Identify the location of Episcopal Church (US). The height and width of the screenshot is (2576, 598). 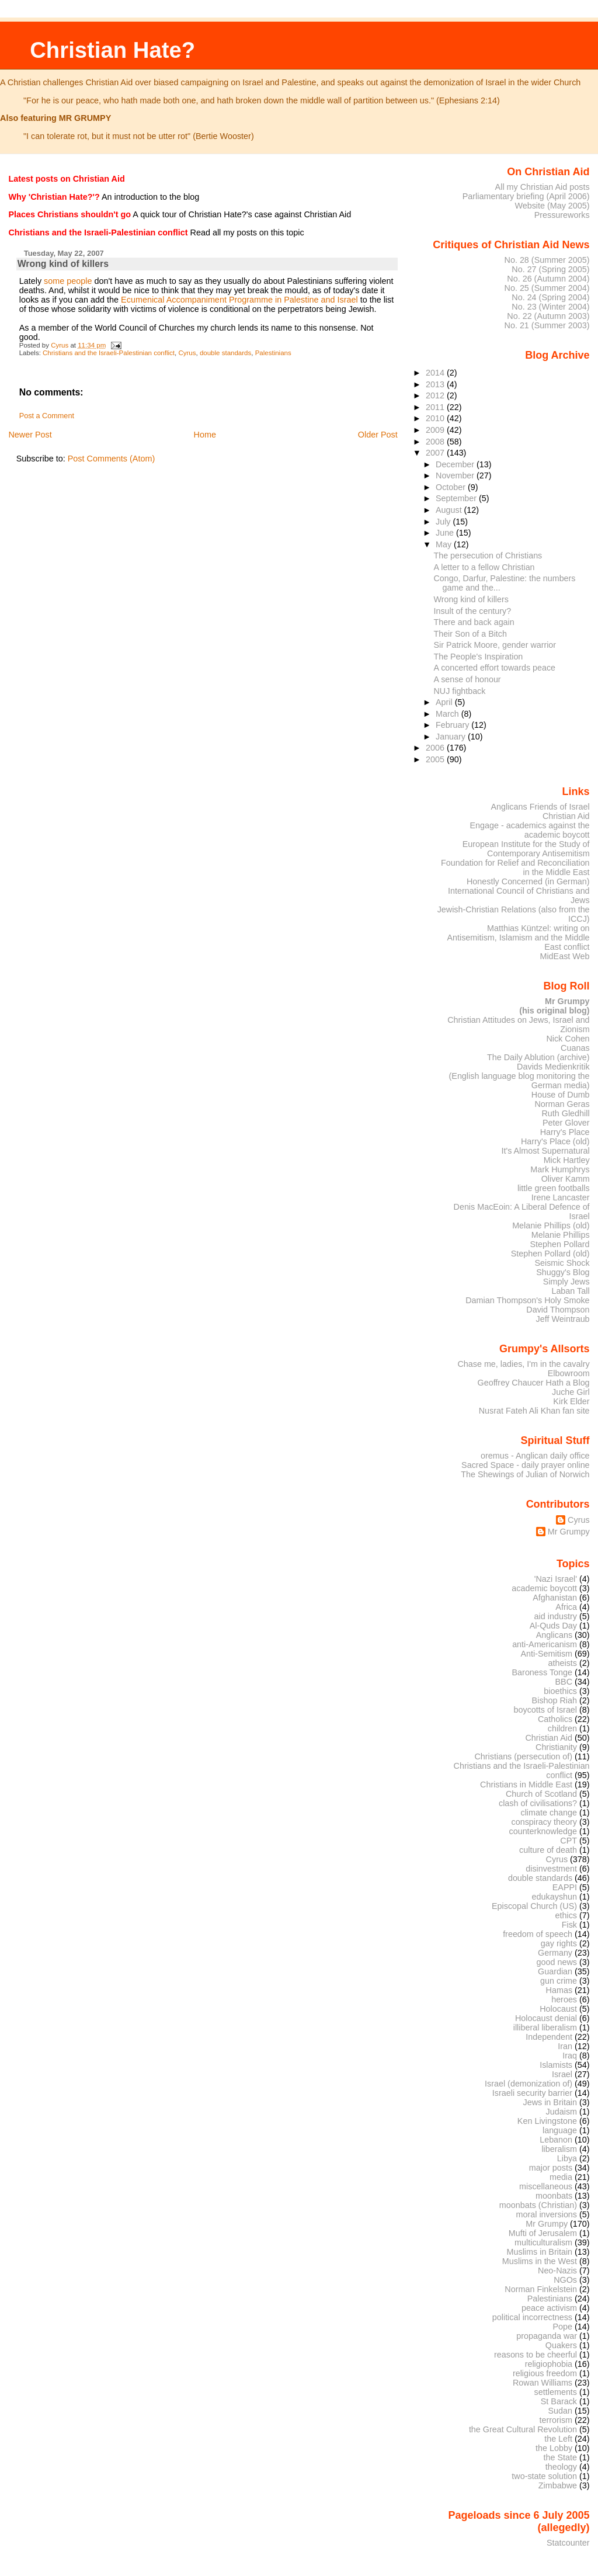
(534, 1906).